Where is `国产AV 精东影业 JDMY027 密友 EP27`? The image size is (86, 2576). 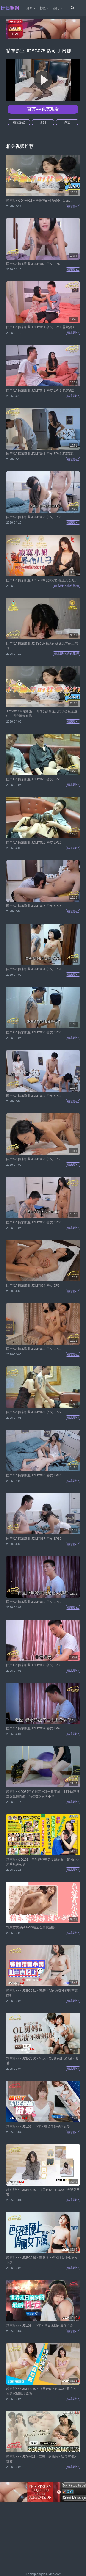 国产AV 精东影业 JDMY027 密友 EP27 is located at coordinates (33, 1412).